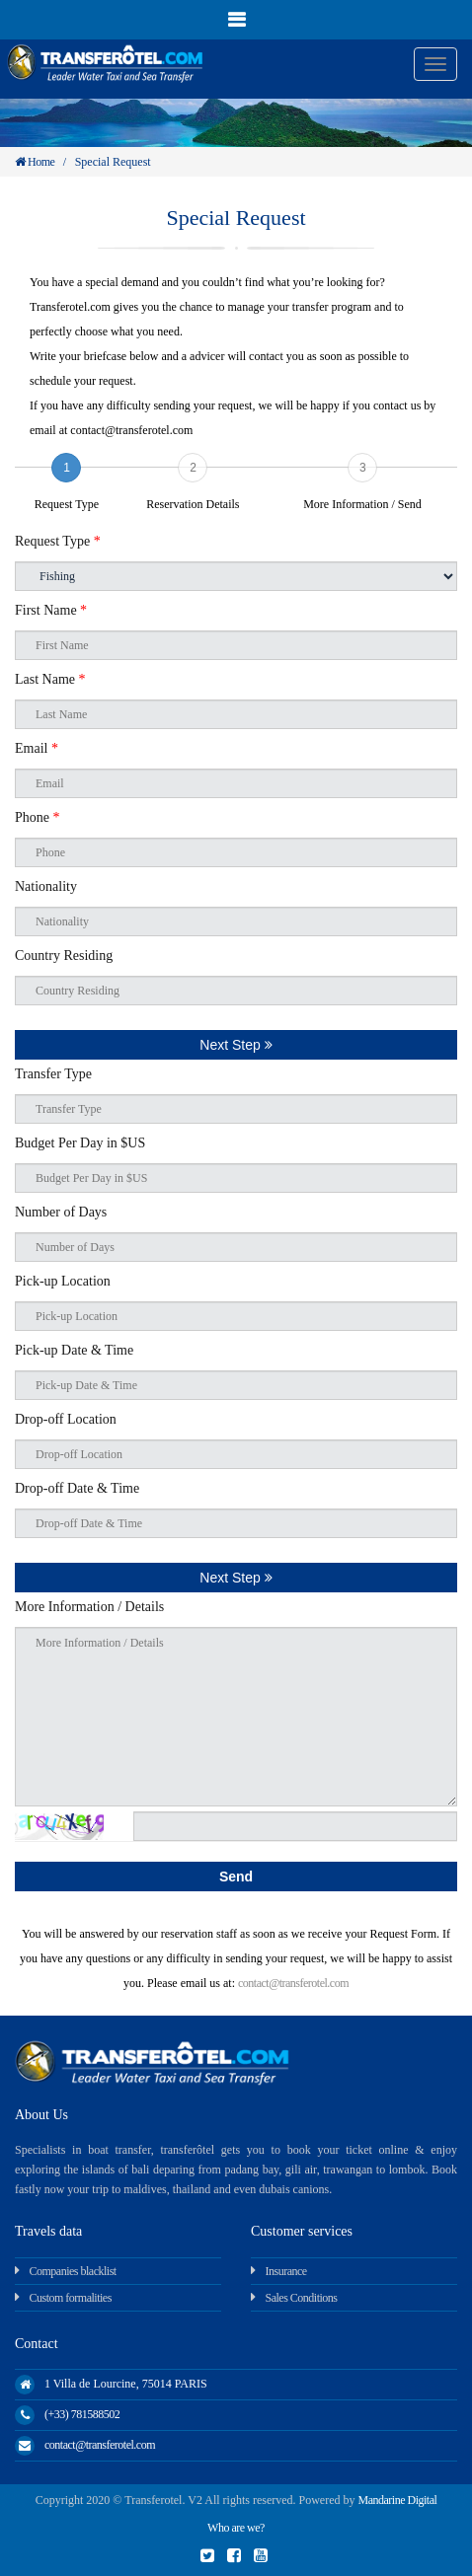  I want to click on Transfer Type, so click(53, 1074).